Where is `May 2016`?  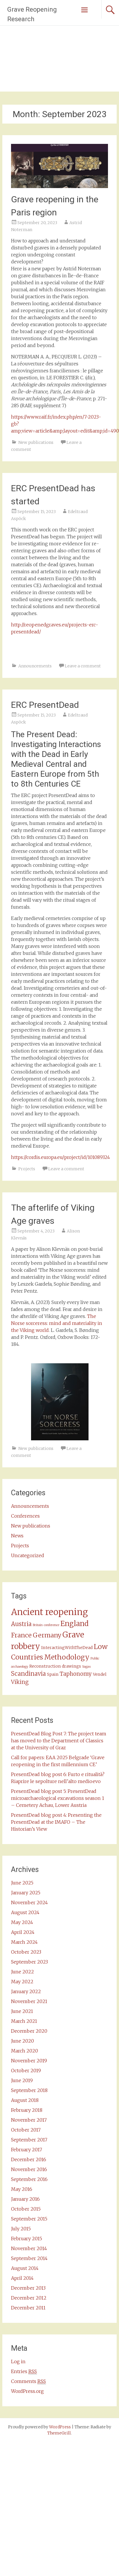
May 2016 is located at coordinates (21, 2189).